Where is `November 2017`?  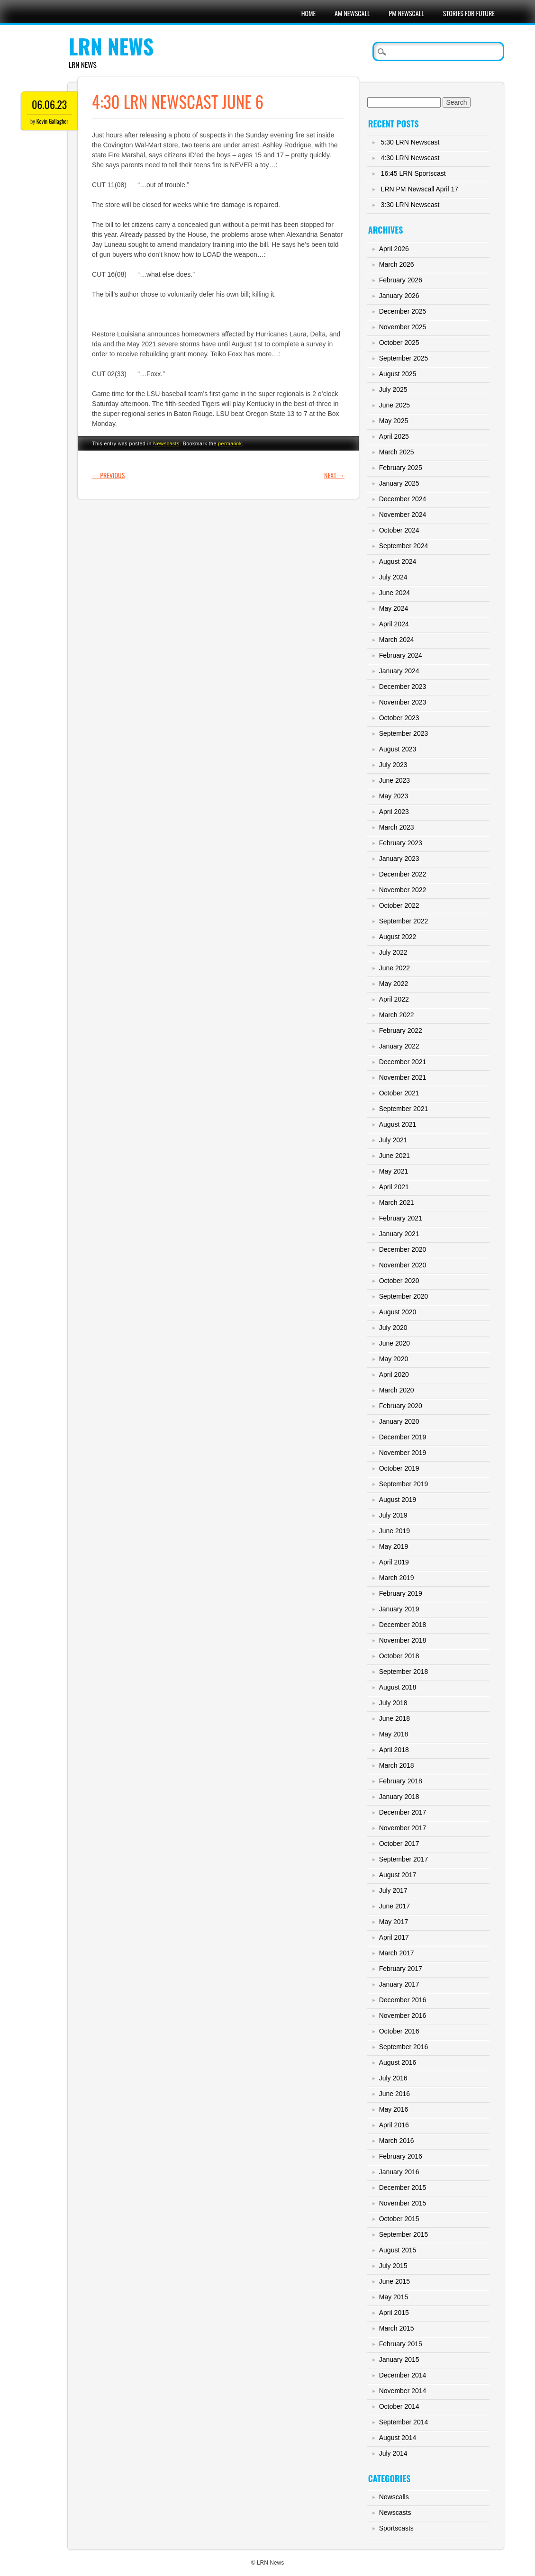 November 2017 is located at coordinates (402, 1828).